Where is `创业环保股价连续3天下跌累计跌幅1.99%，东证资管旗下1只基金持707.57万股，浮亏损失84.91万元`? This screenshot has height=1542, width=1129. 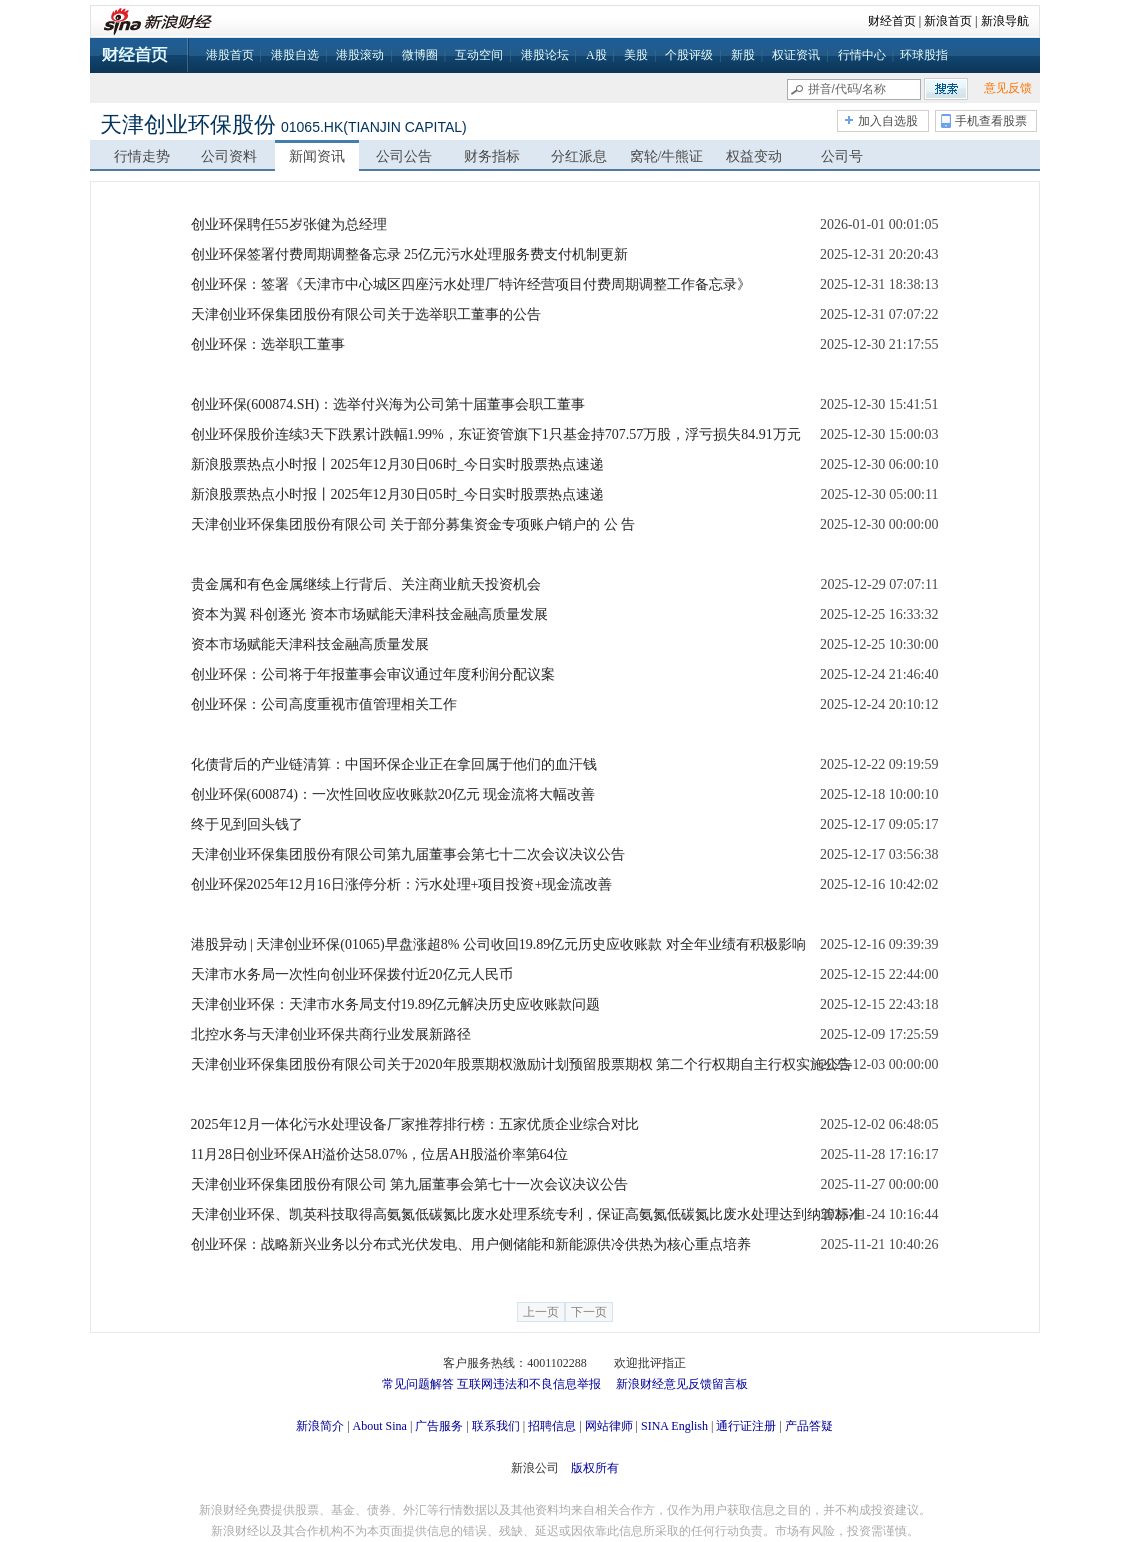
创业环保股价连续3天下跌累计跌幅1.99%，东证资管旗下1只基金持707.57万股，浮亏损失84.91万元 is located at coordinates (496, 434).